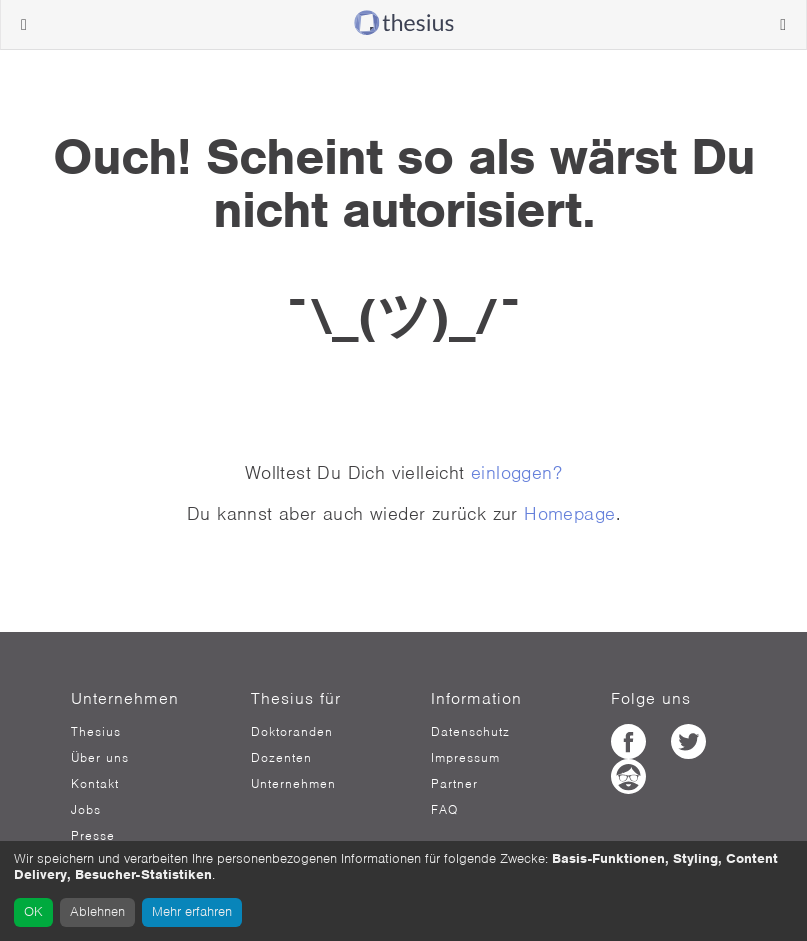  Describe the element at coordinates (97, 911) in the screenshot. I see `Ablehnen` at that location.